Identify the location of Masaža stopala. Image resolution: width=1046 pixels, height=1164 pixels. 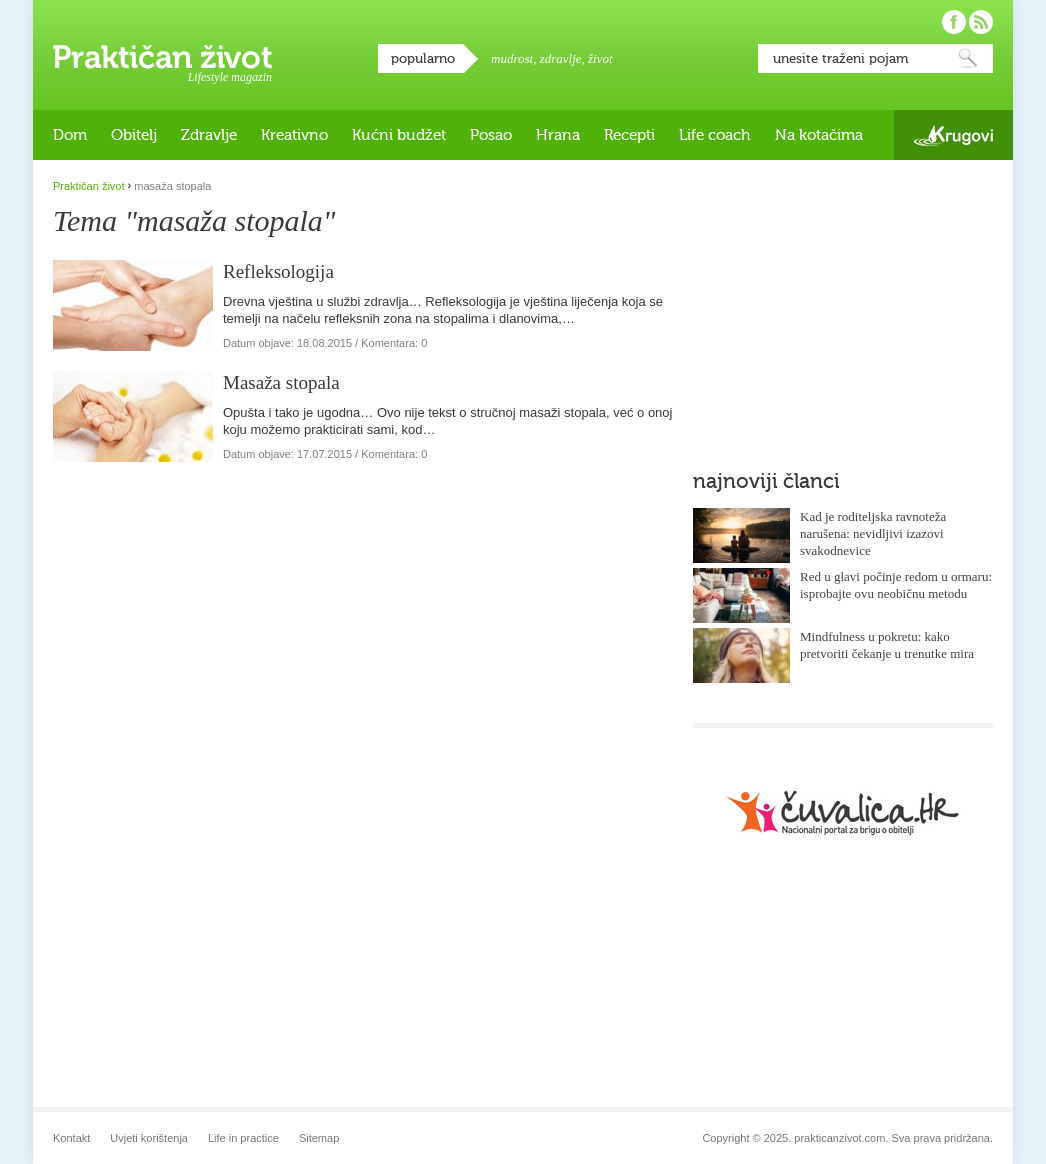
(281, 382).